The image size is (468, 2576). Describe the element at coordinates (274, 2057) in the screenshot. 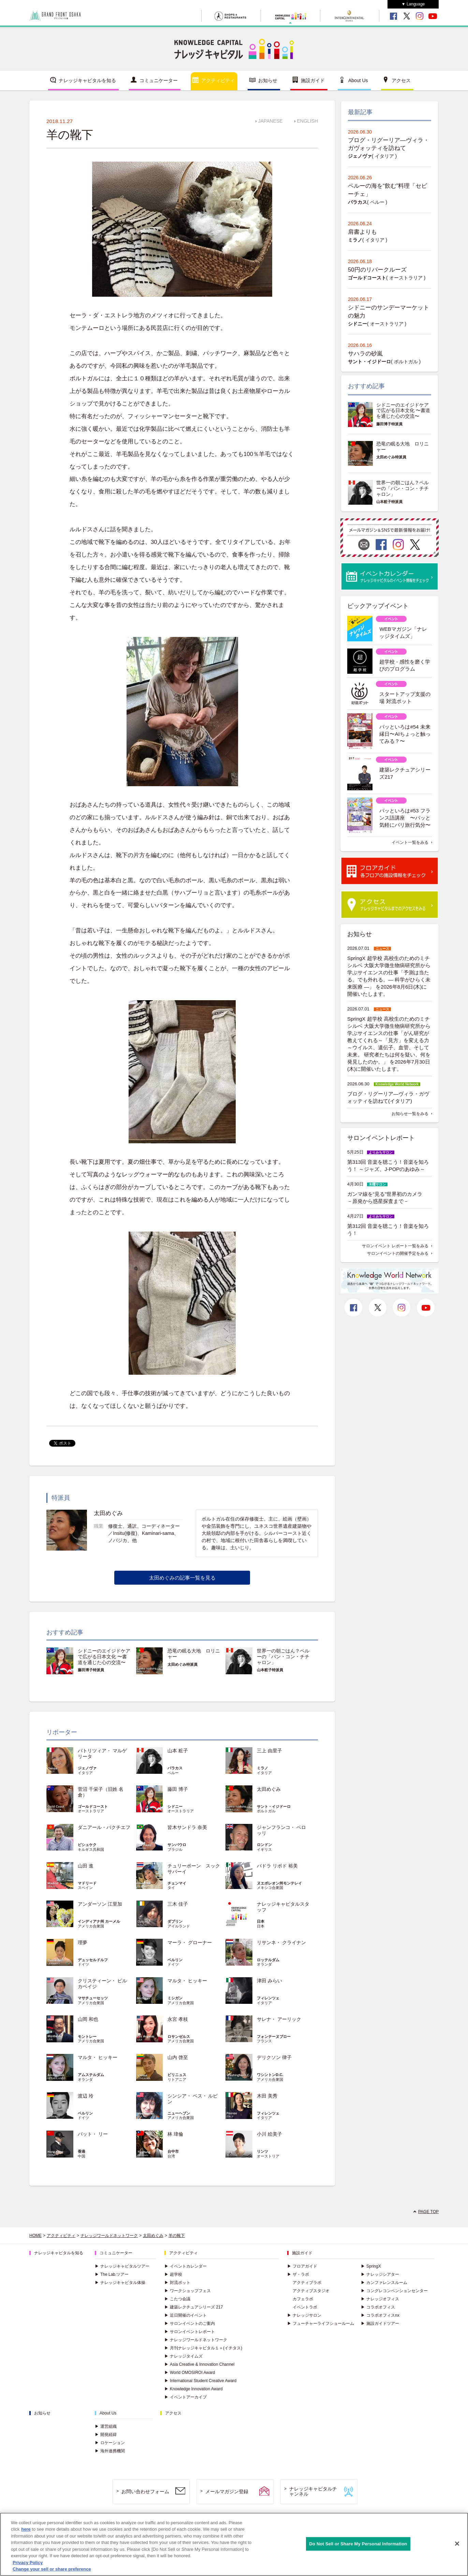

I see `デリクソン 律子` at that location.